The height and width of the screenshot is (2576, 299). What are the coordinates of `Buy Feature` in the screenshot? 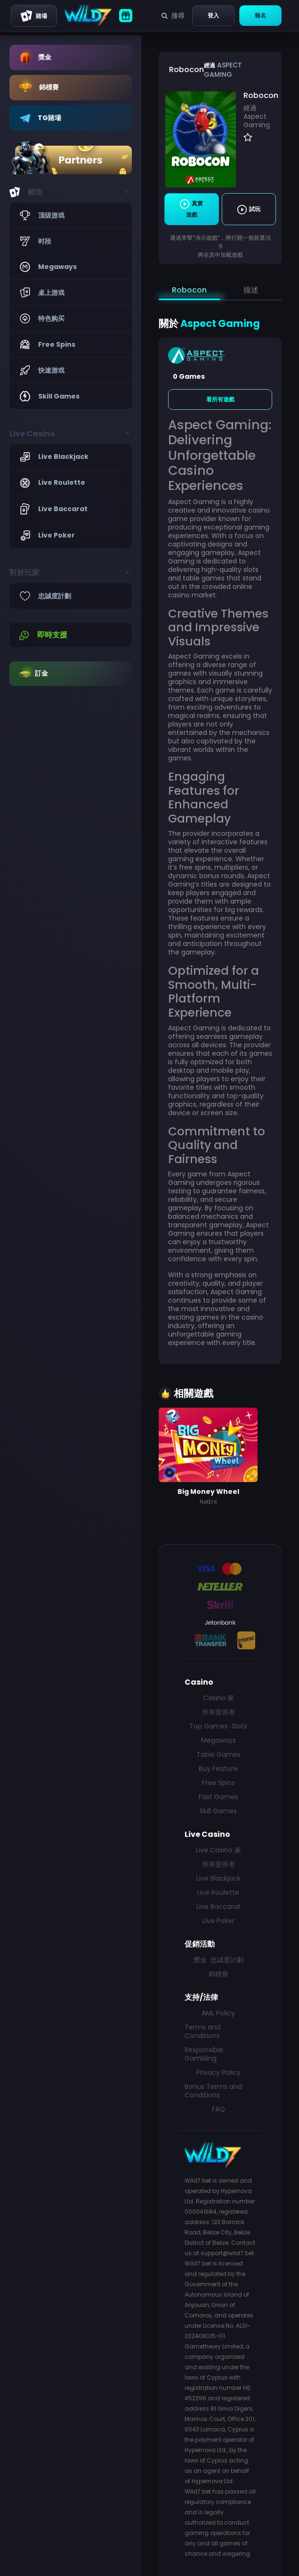 It's located at (218, 1768).